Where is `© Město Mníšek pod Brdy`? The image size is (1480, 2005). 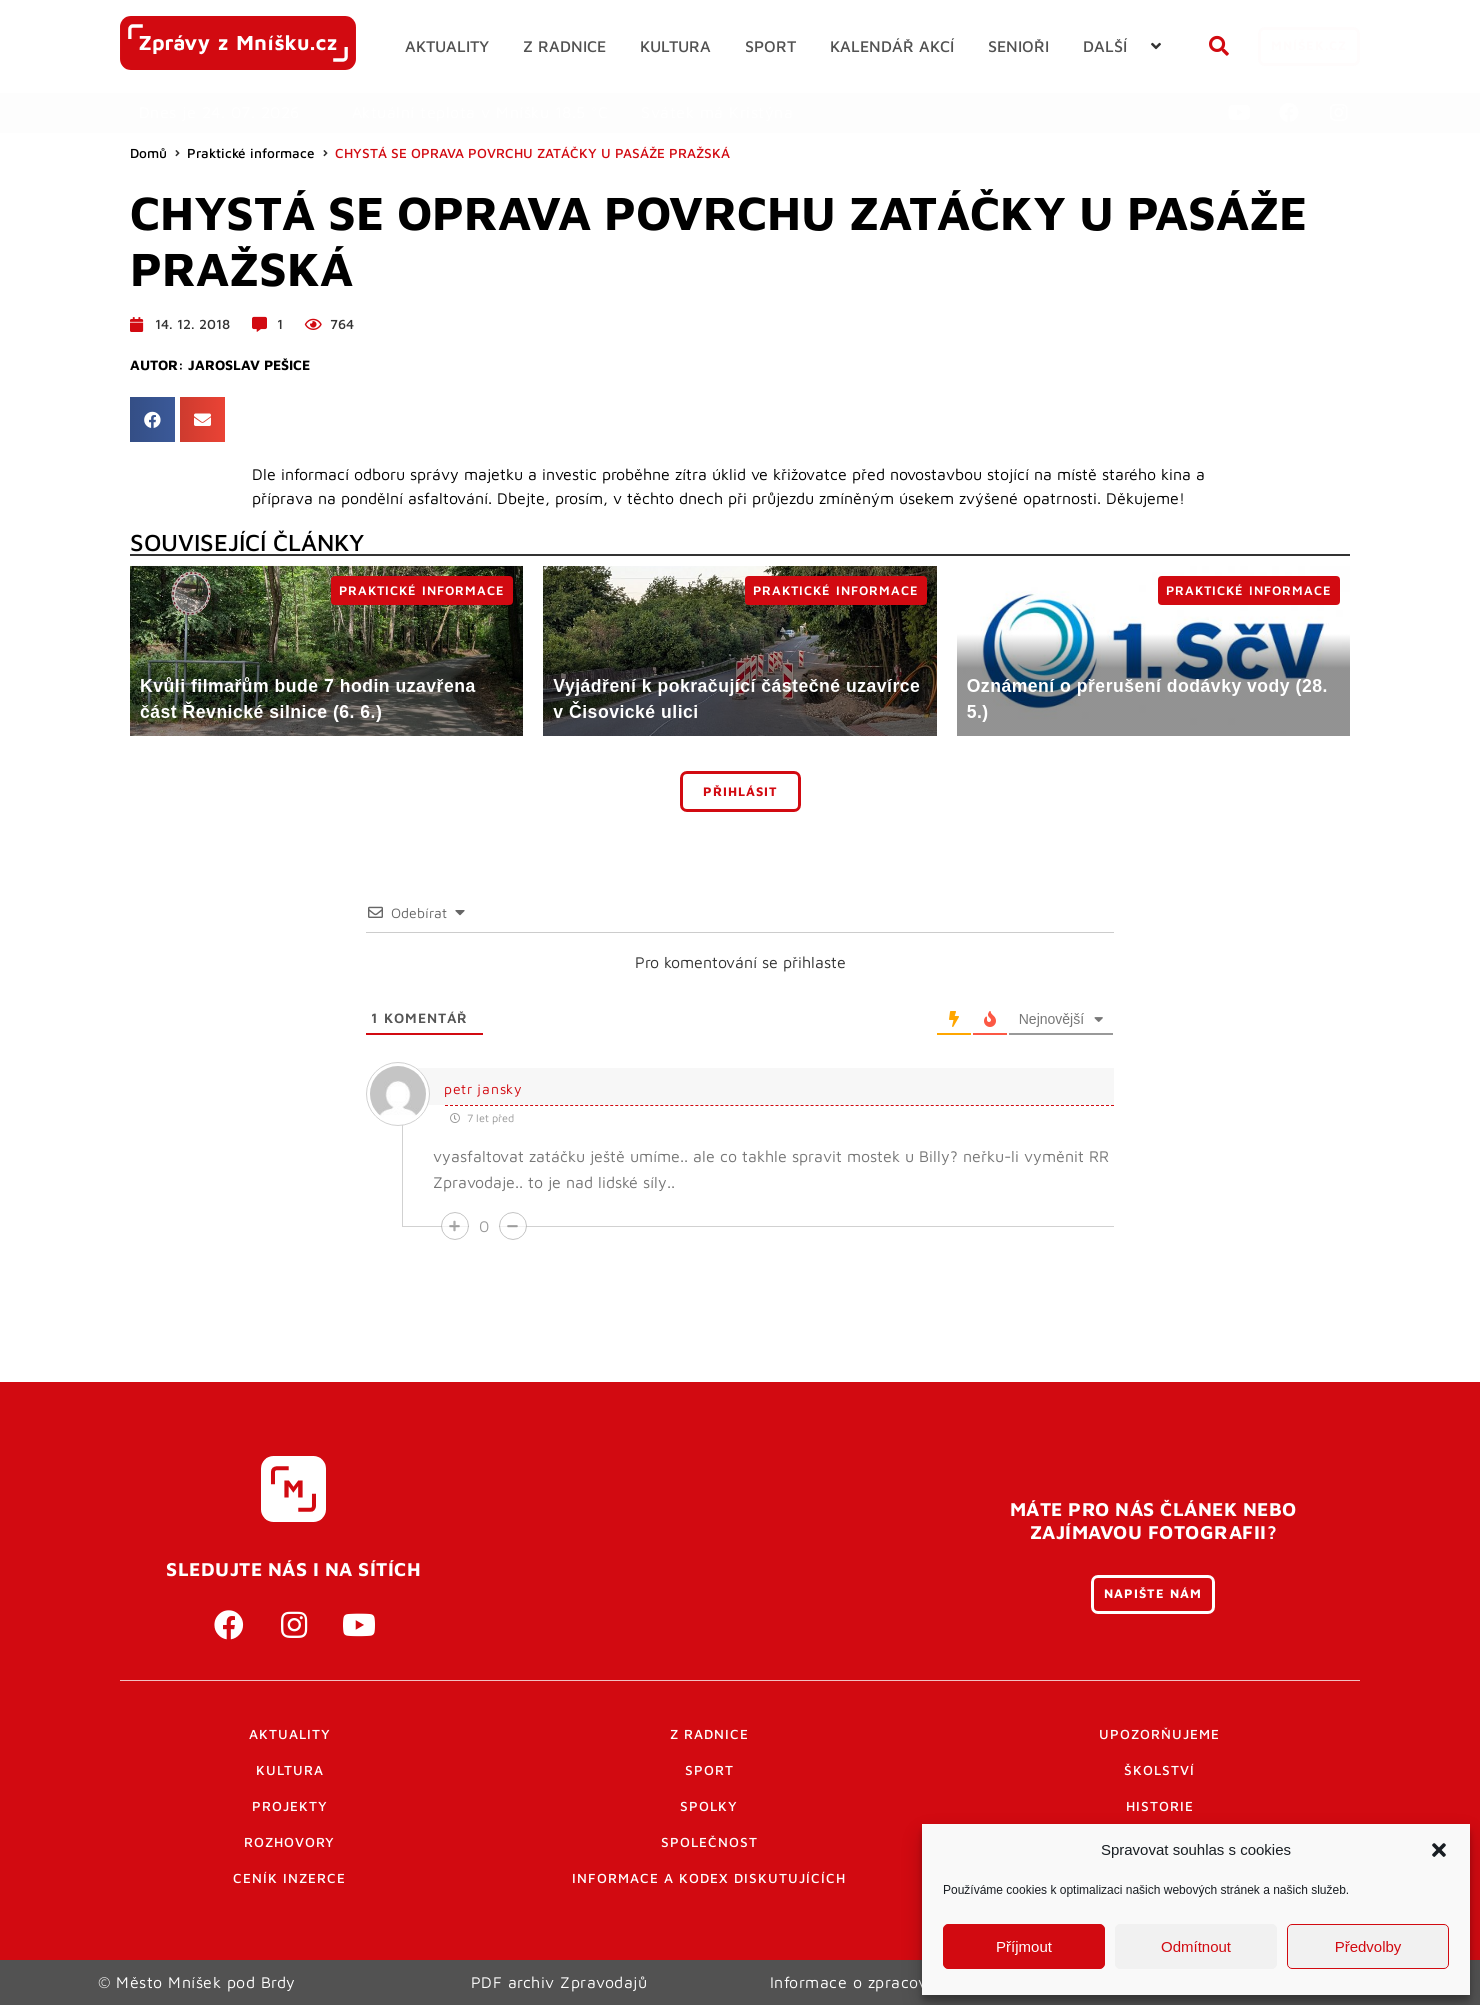
© Město Mníšek pod Brdy is located at coordinates (197, 1982).